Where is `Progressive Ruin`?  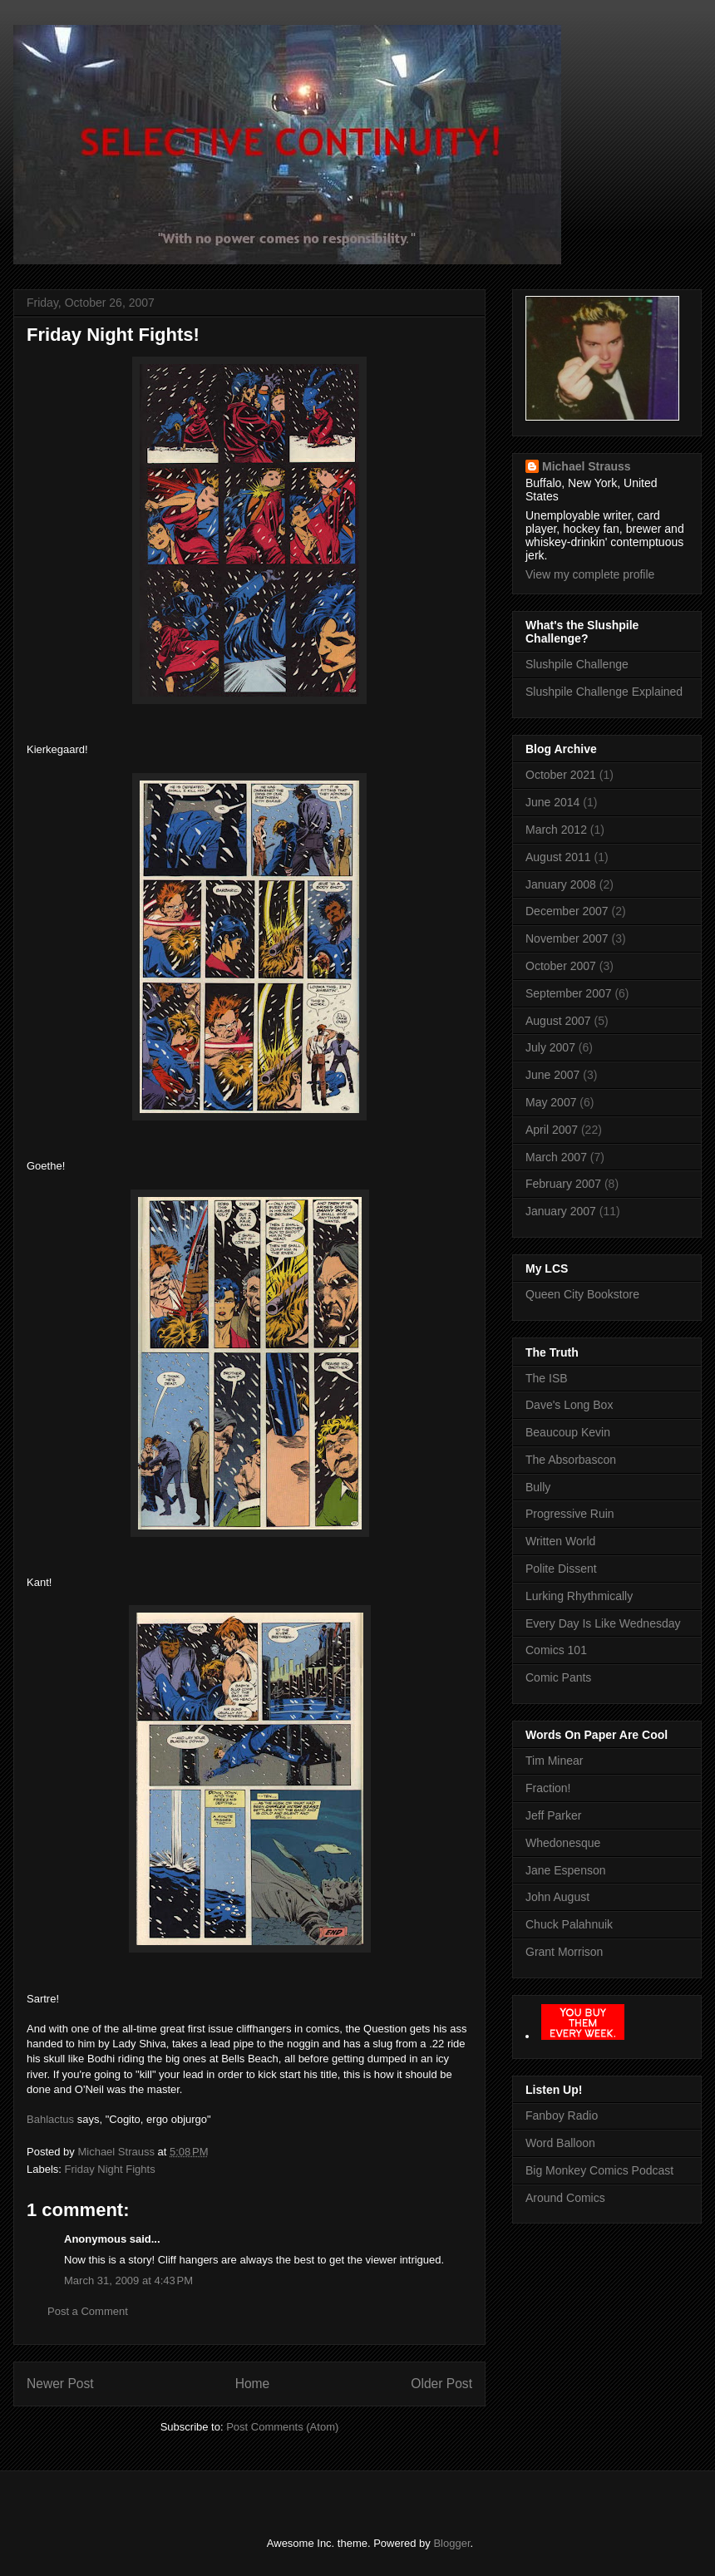 Progressive Ruin is located at coordinates (569, 1513).